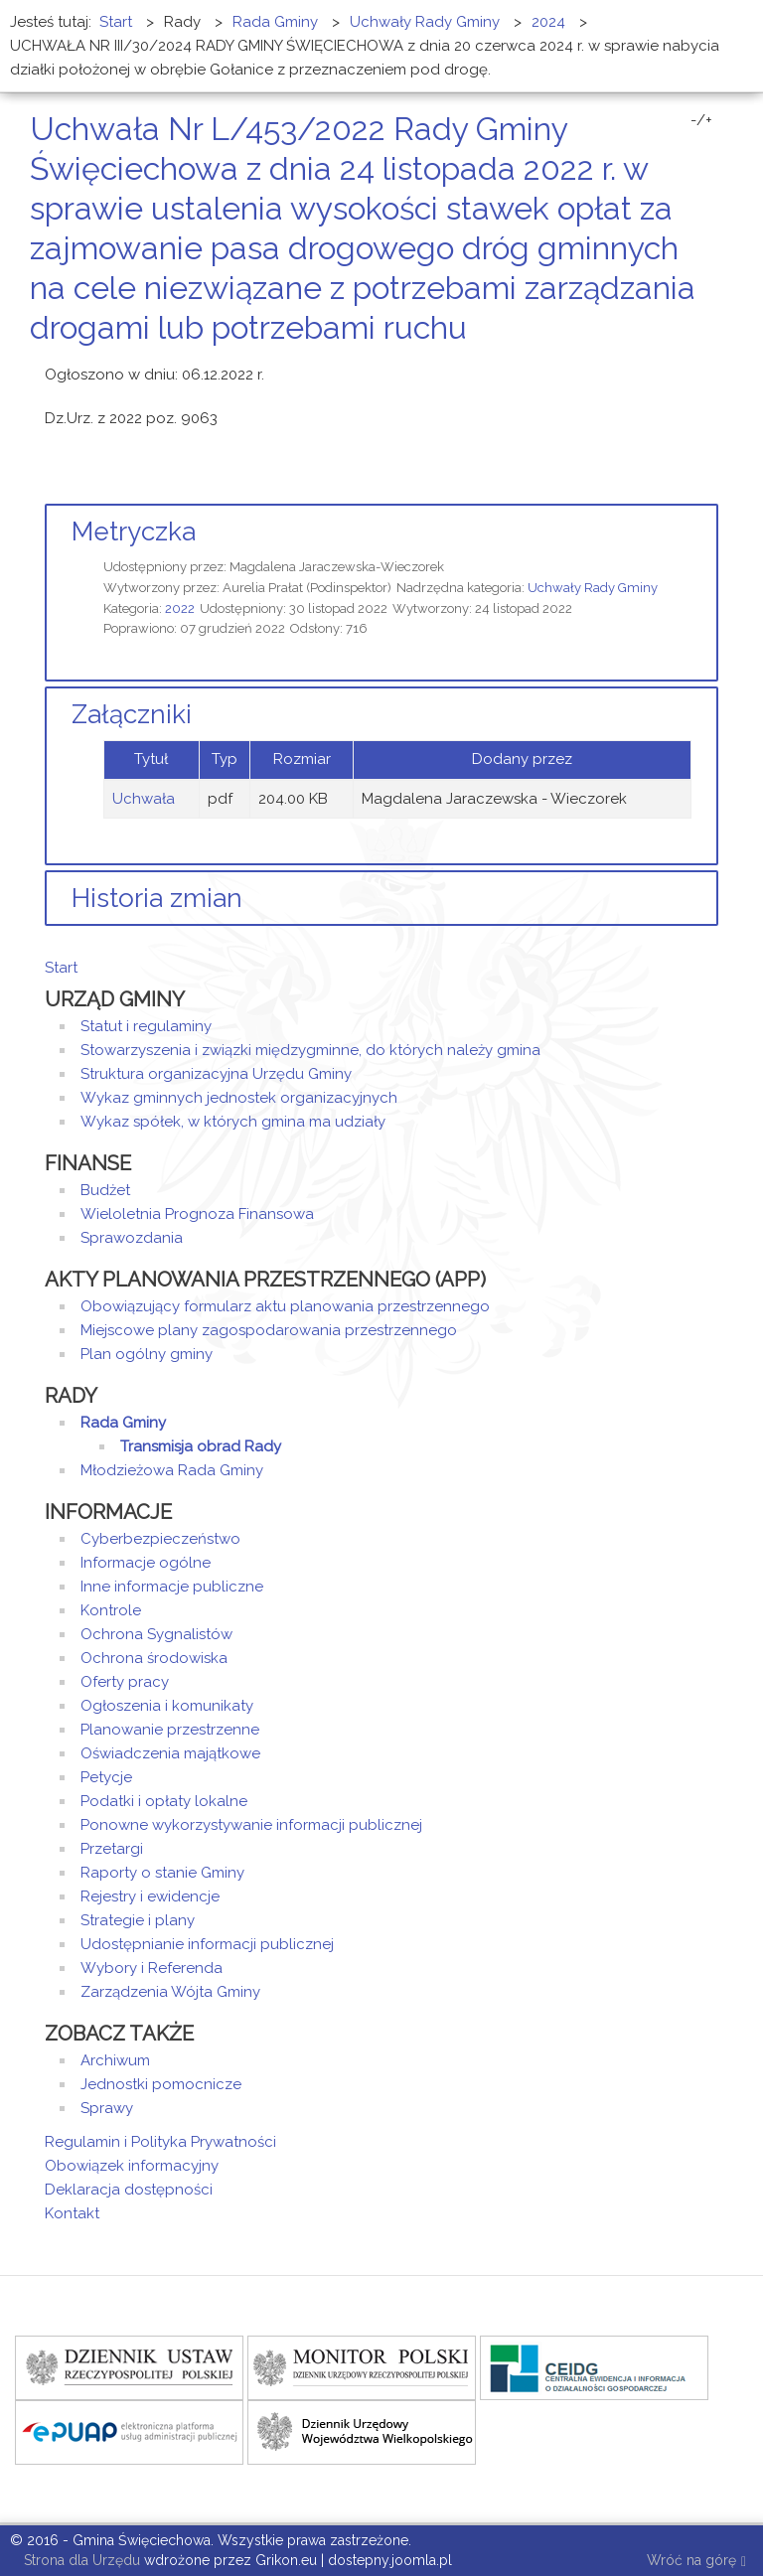 The width and height of the screenshot is (763, 2576). What do you see at coordinates (145, 1563) in the screenshot?
I see `Informacje ogólne` at bounding box center [145, 1563].